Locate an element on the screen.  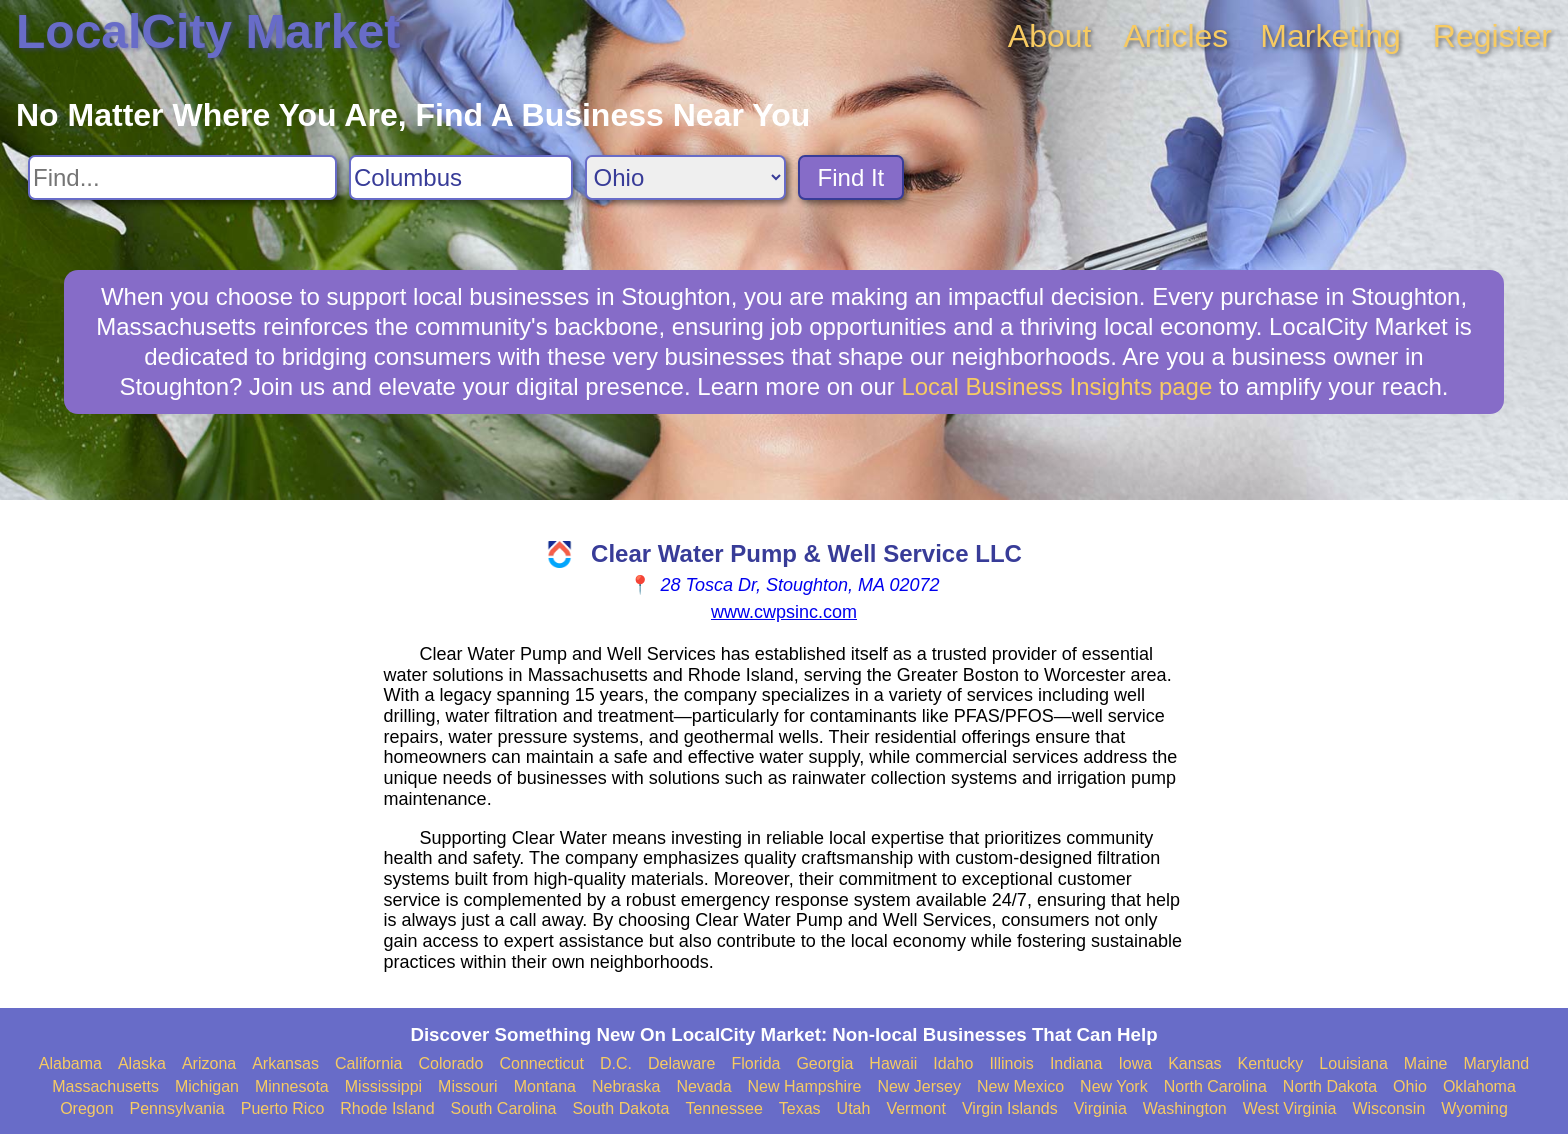
Virginia is located at coordinates (1100, 1108).